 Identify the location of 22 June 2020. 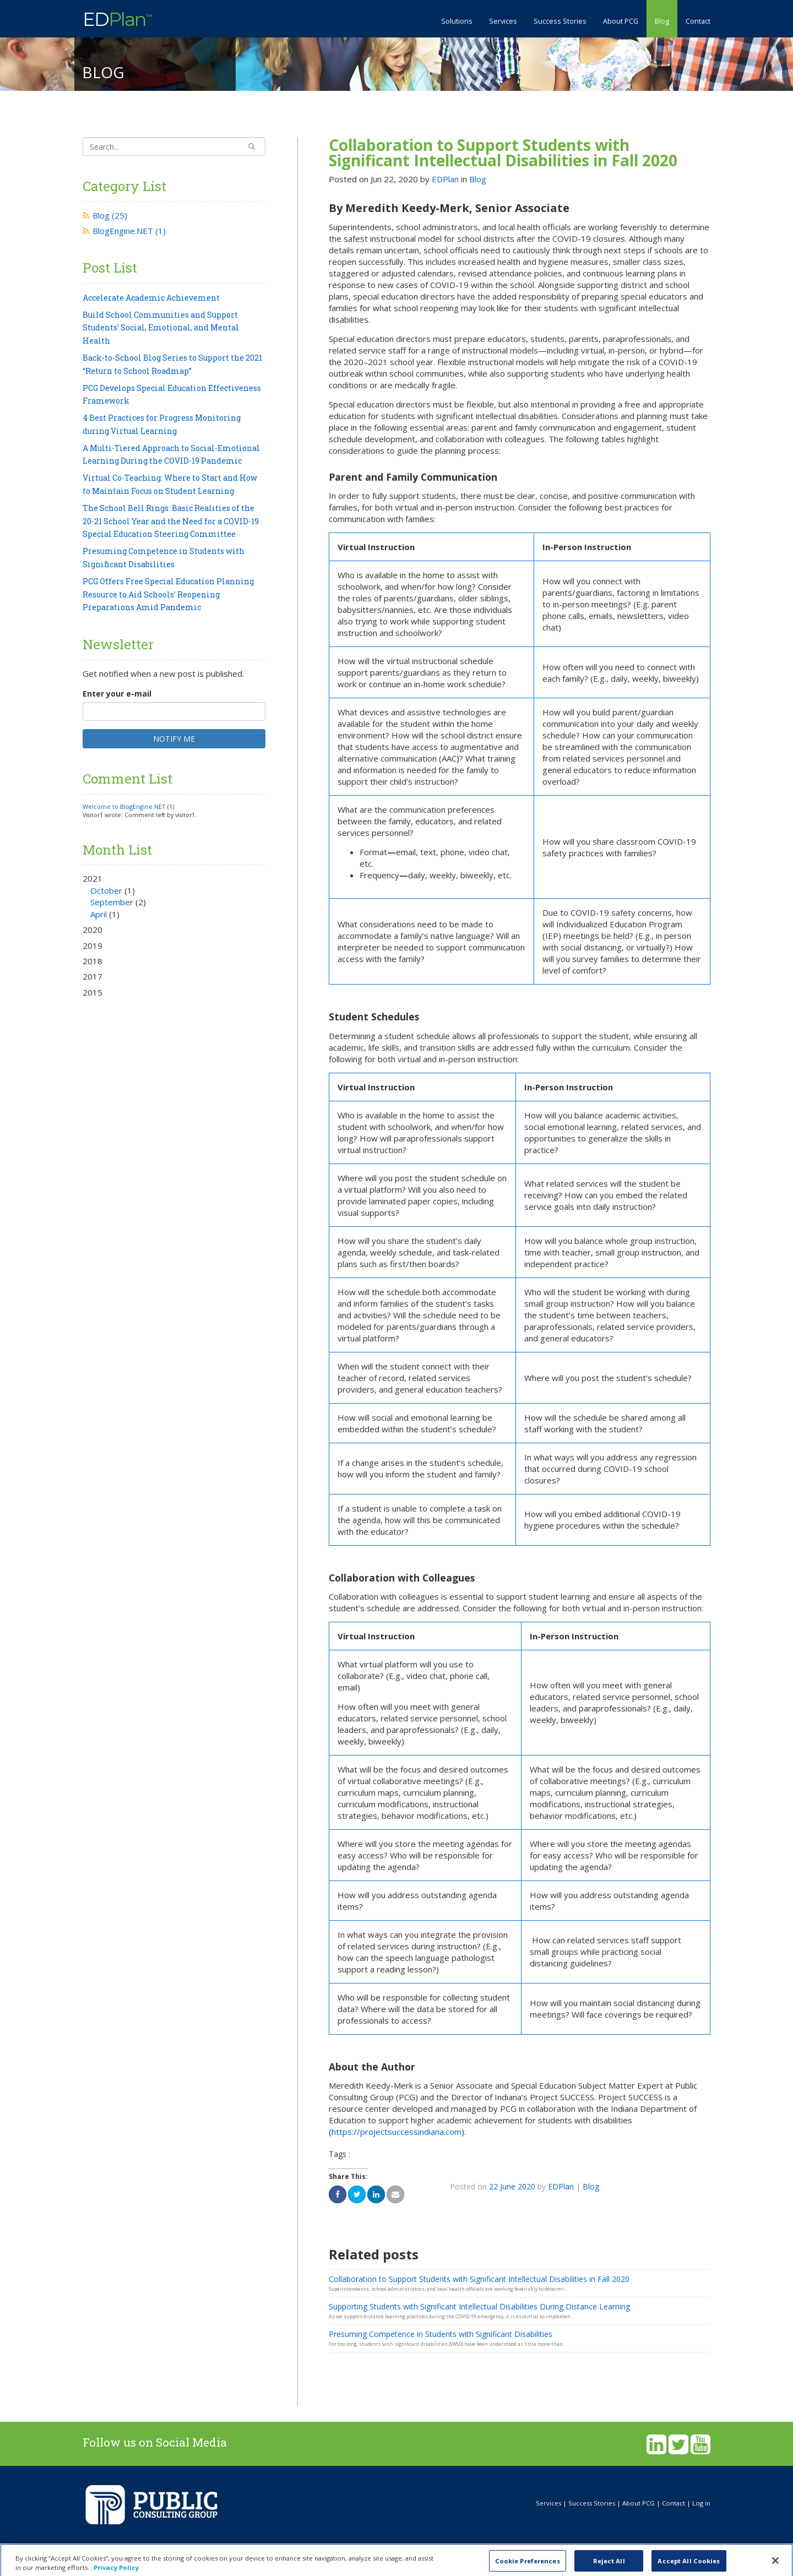
(512, 2186).